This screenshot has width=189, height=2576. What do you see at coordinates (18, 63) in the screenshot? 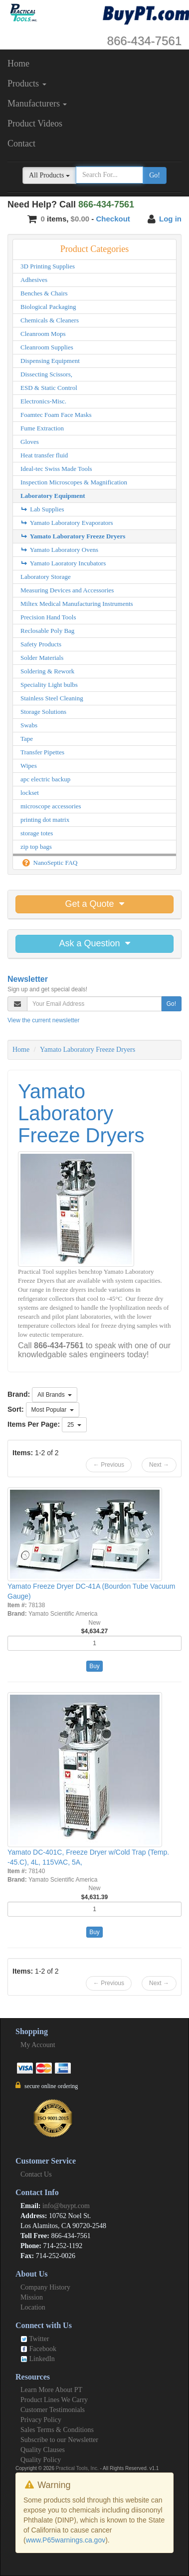
I see `Home` at bounding box center [18, 63].